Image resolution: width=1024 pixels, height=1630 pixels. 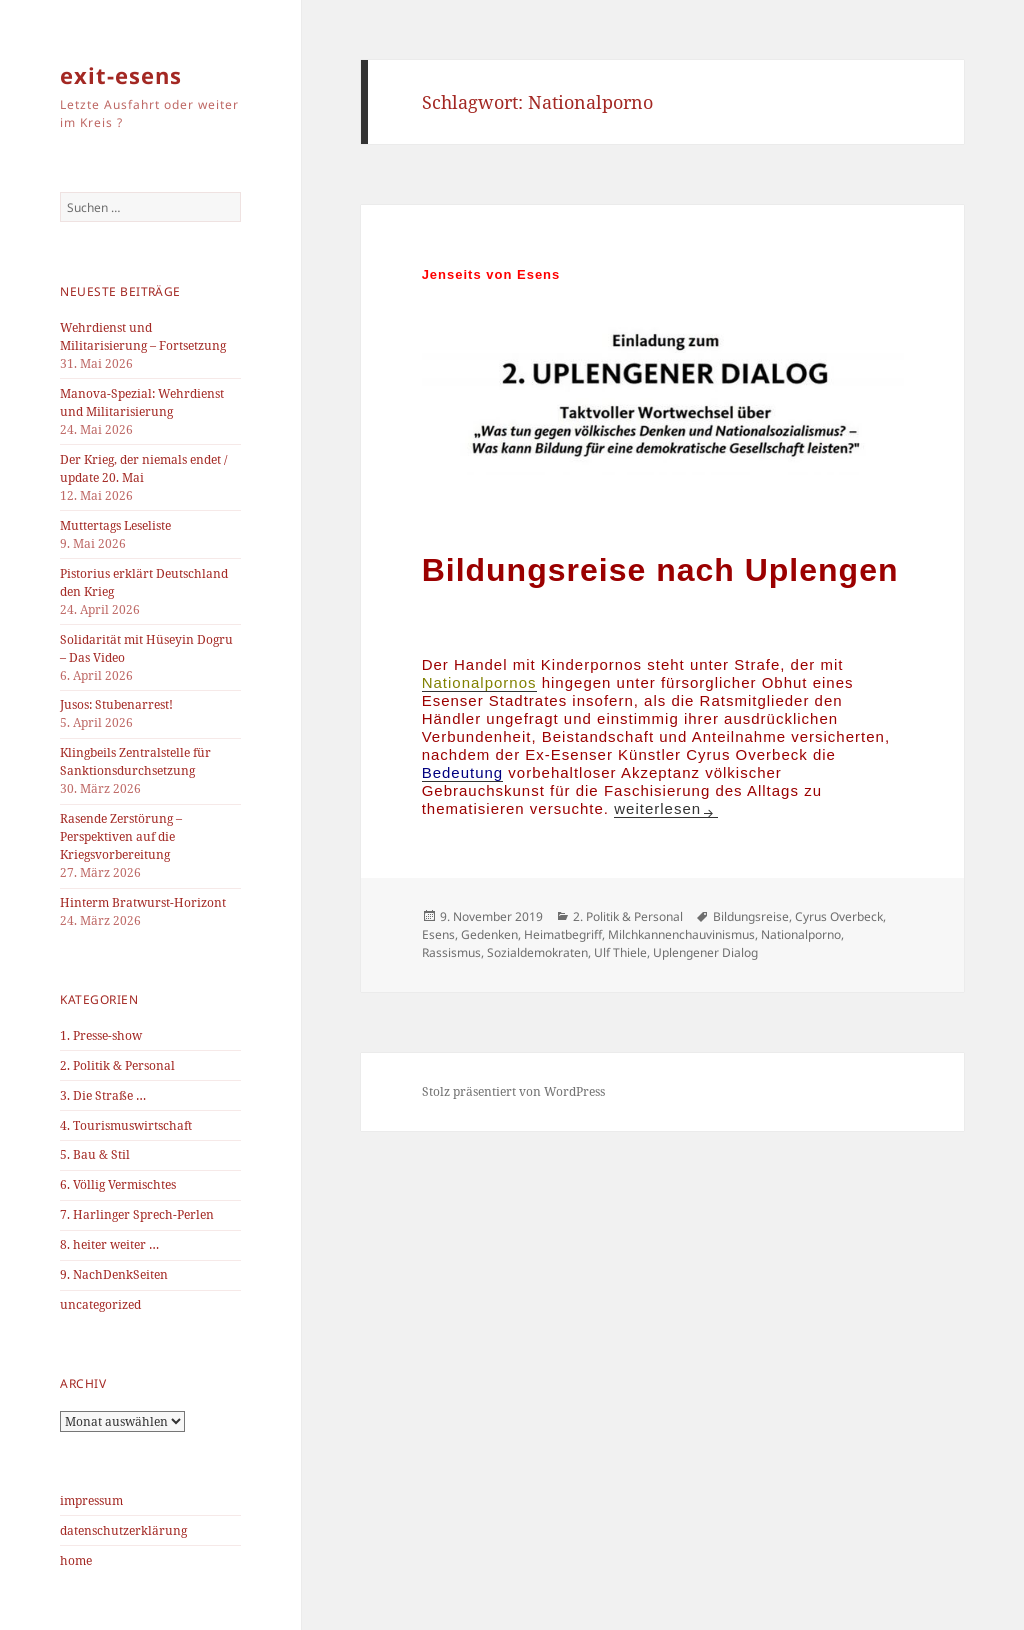 What do you see at coordinates (91, 1500) in the screenshot?
I see `impressum` at bounding box center [91, 1500].